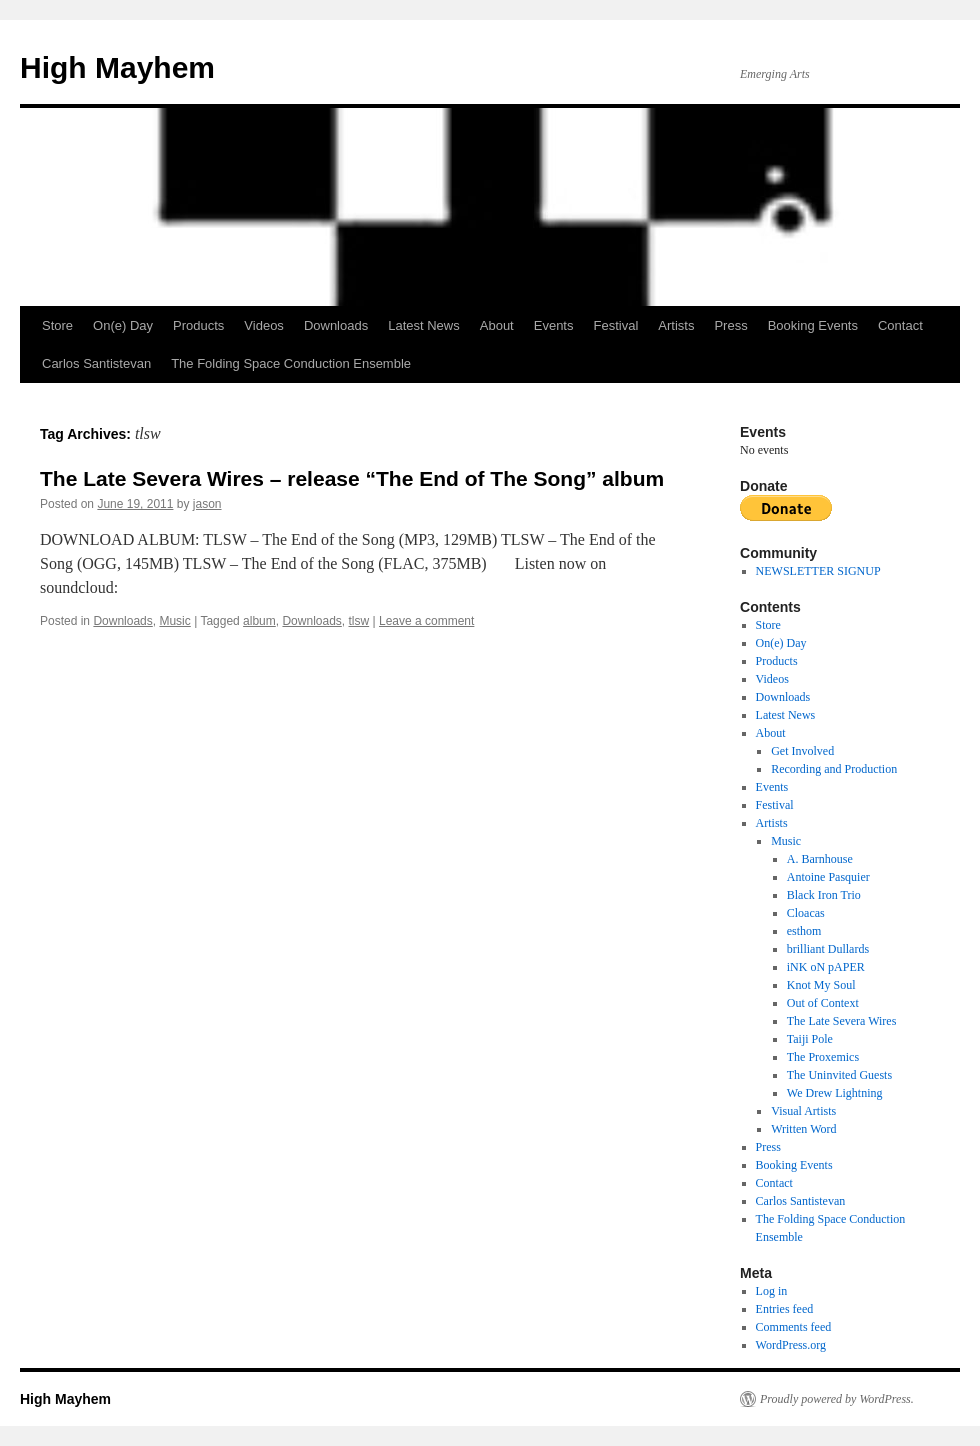 This screenshot has width=980, height=1446. Describe the element at coordinates (837, 1399) in the screenshot. I see `Proudly powered by WordPress.` at that location.